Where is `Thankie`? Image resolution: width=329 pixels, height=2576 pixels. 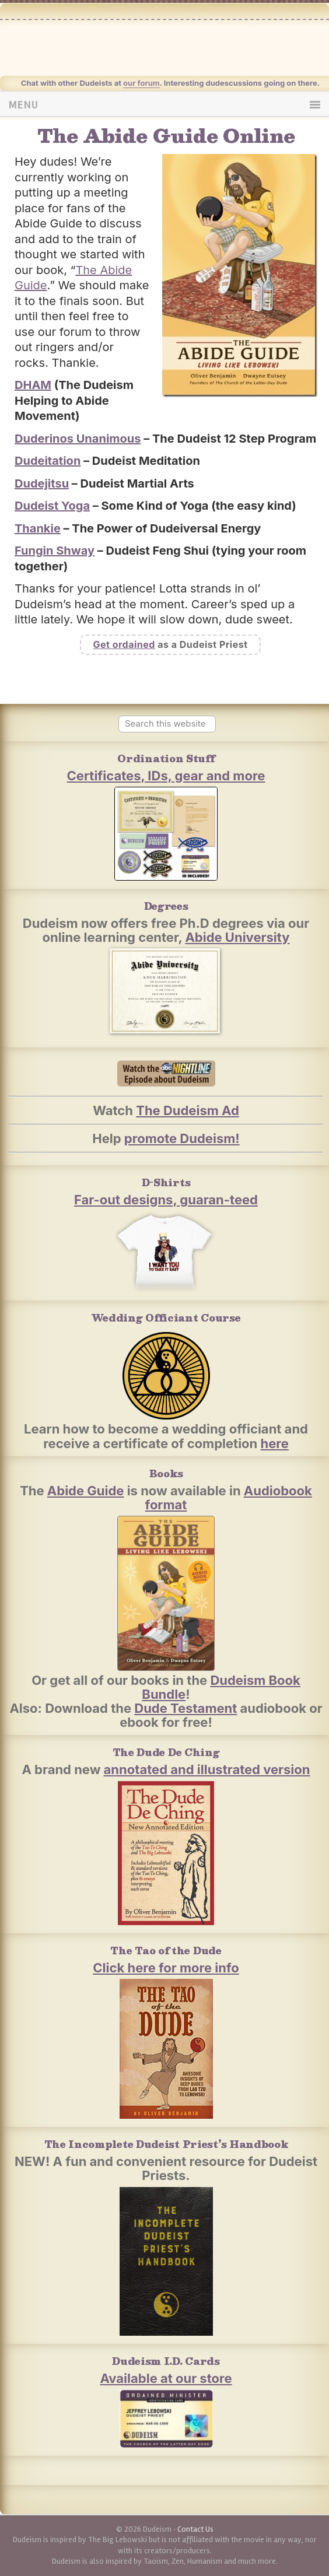
Thankie is located at coordinates (38, 528).